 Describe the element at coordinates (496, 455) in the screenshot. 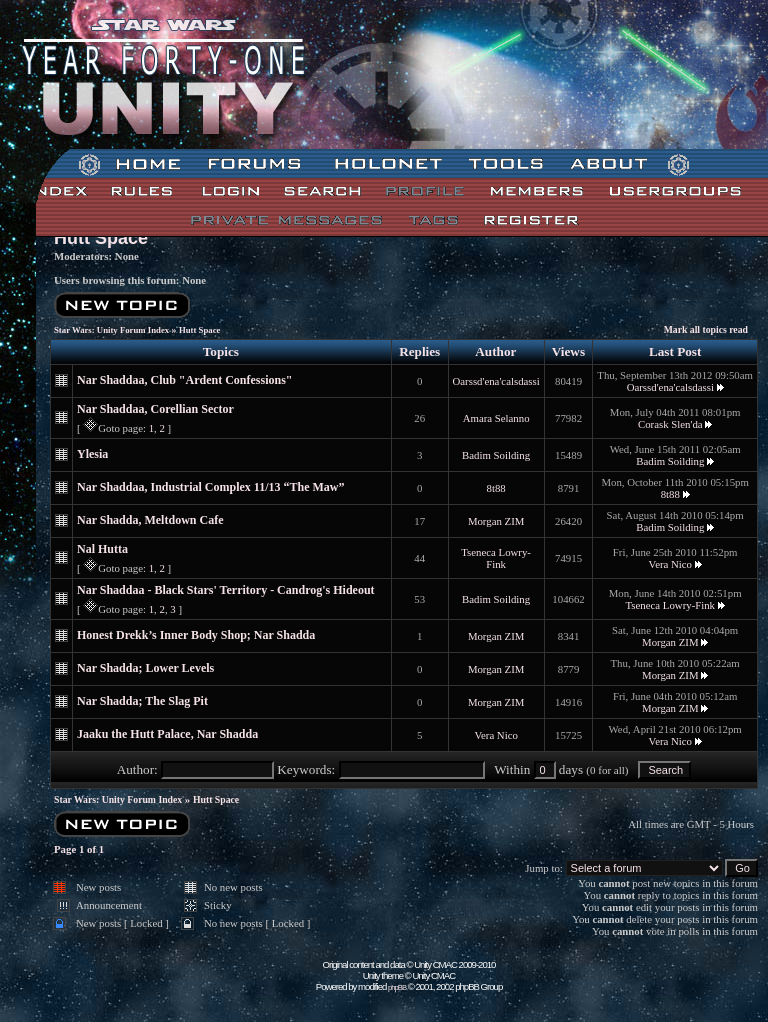

I see `Badim Soilding` at that location.